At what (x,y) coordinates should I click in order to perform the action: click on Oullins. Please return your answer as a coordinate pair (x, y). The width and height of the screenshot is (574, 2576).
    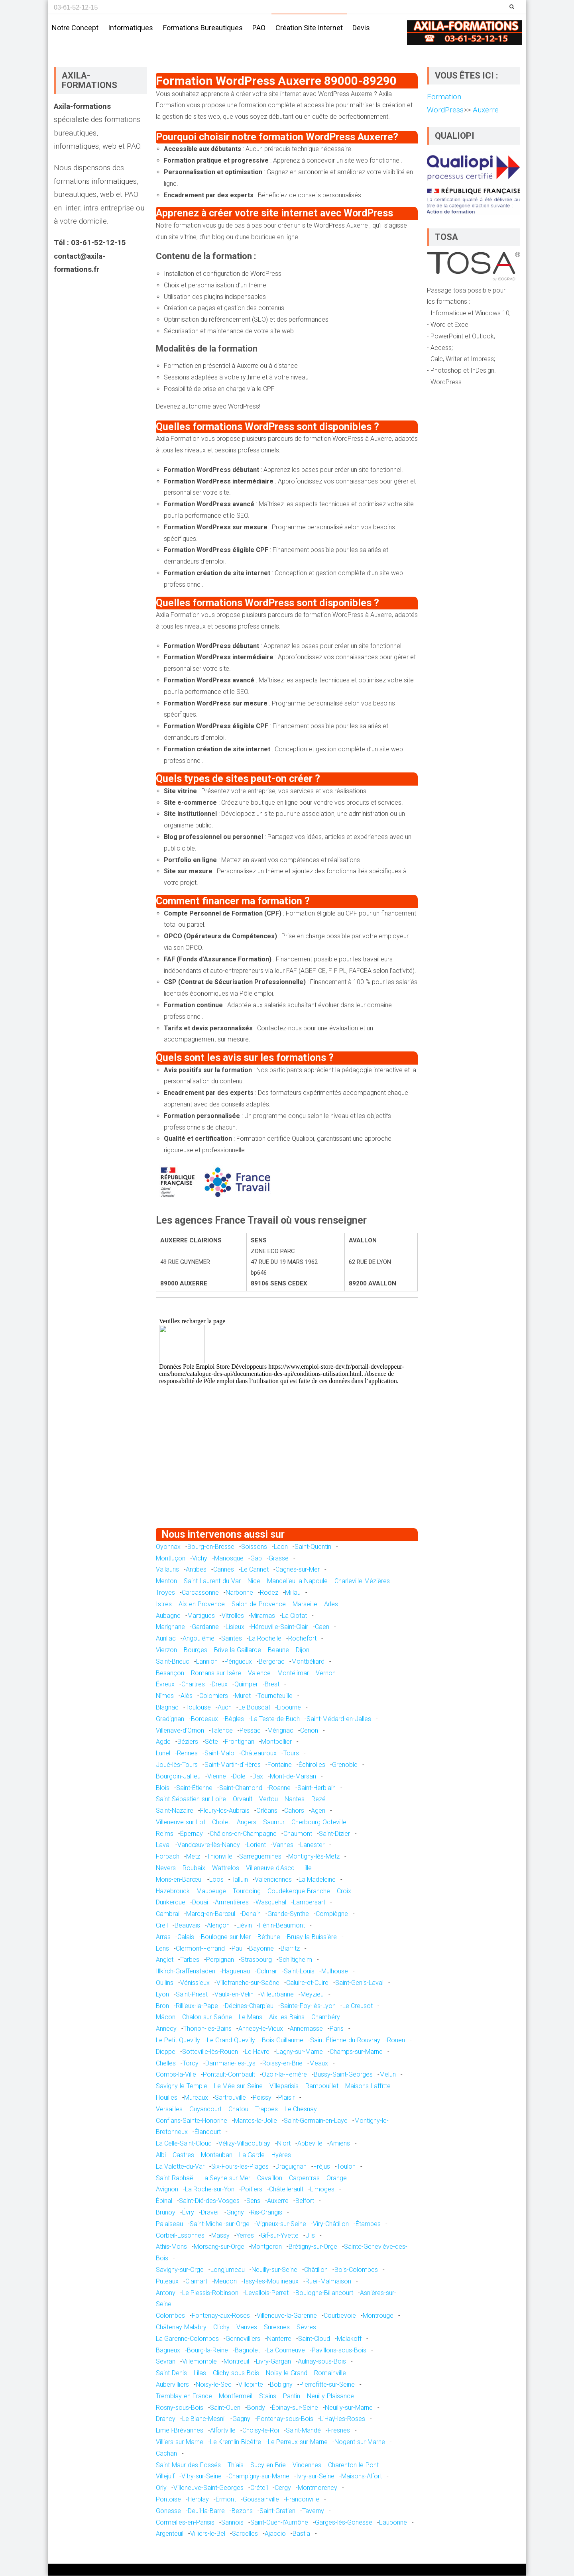
    Looking at the image, I should click on (164, 1983).